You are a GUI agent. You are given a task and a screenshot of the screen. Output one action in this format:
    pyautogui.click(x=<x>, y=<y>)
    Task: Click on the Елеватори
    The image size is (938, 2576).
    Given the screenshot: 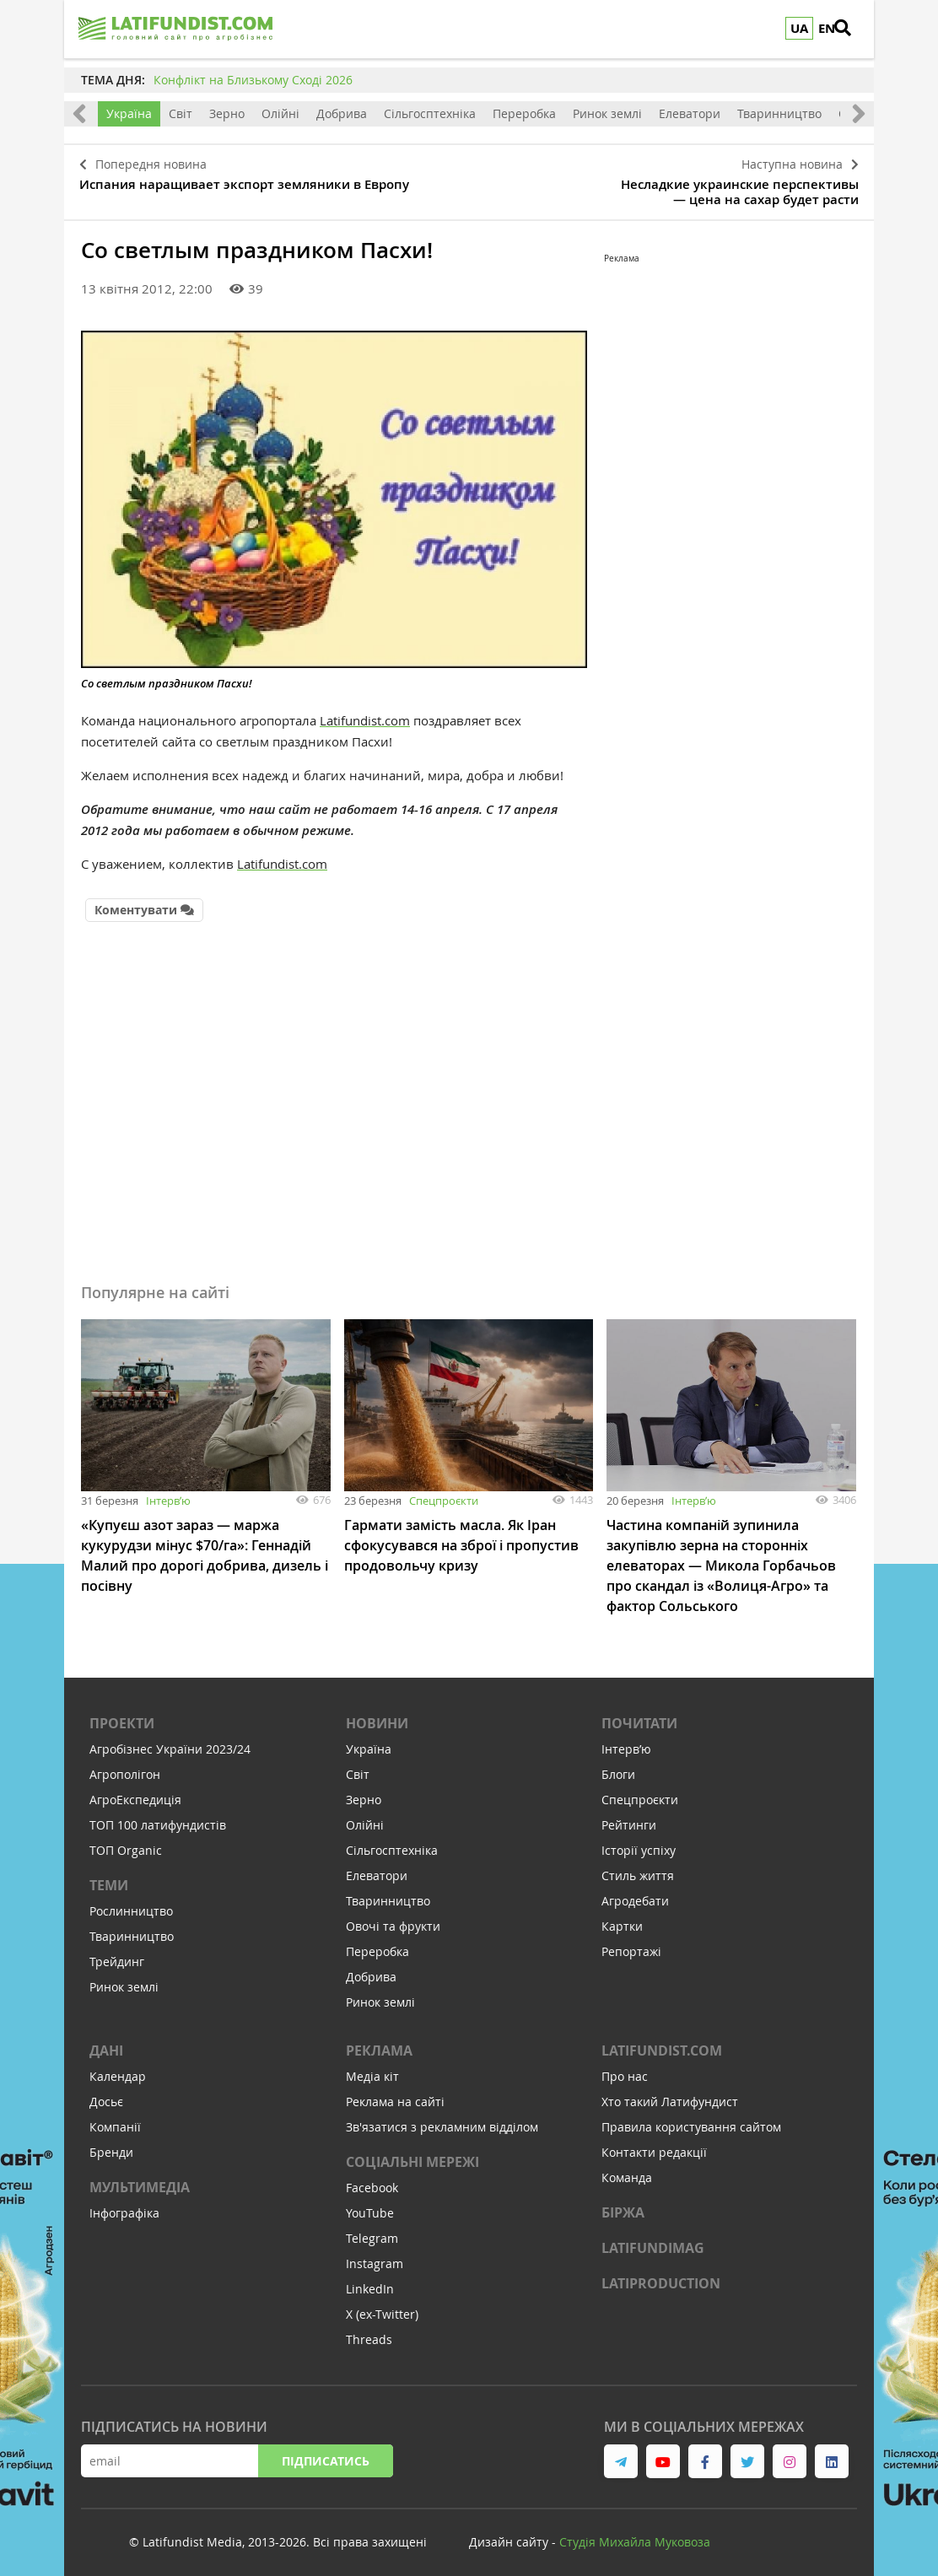 What is the action you would take?
    pyautogui.click(x=689, y=113)
    